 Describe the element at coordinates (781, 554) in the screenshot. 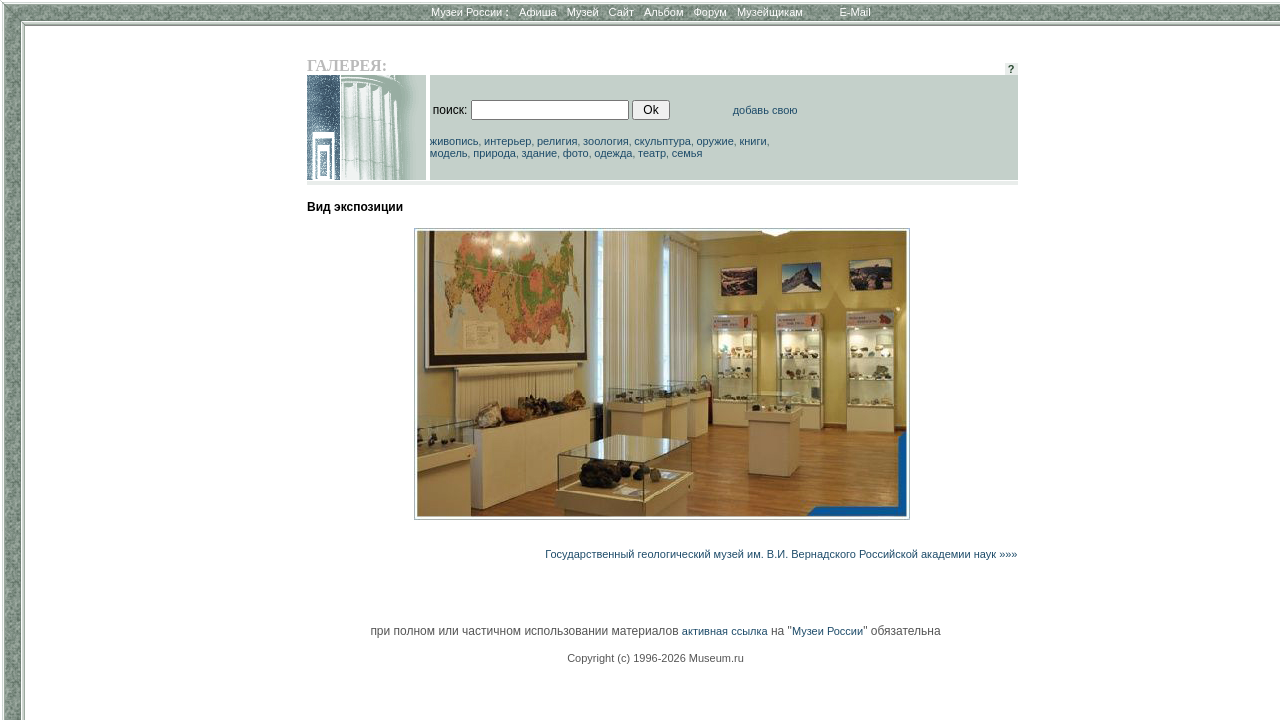

I see `Государственный геологический музей им. В.И. Вернадского Российской академии наук »»»` at that location.